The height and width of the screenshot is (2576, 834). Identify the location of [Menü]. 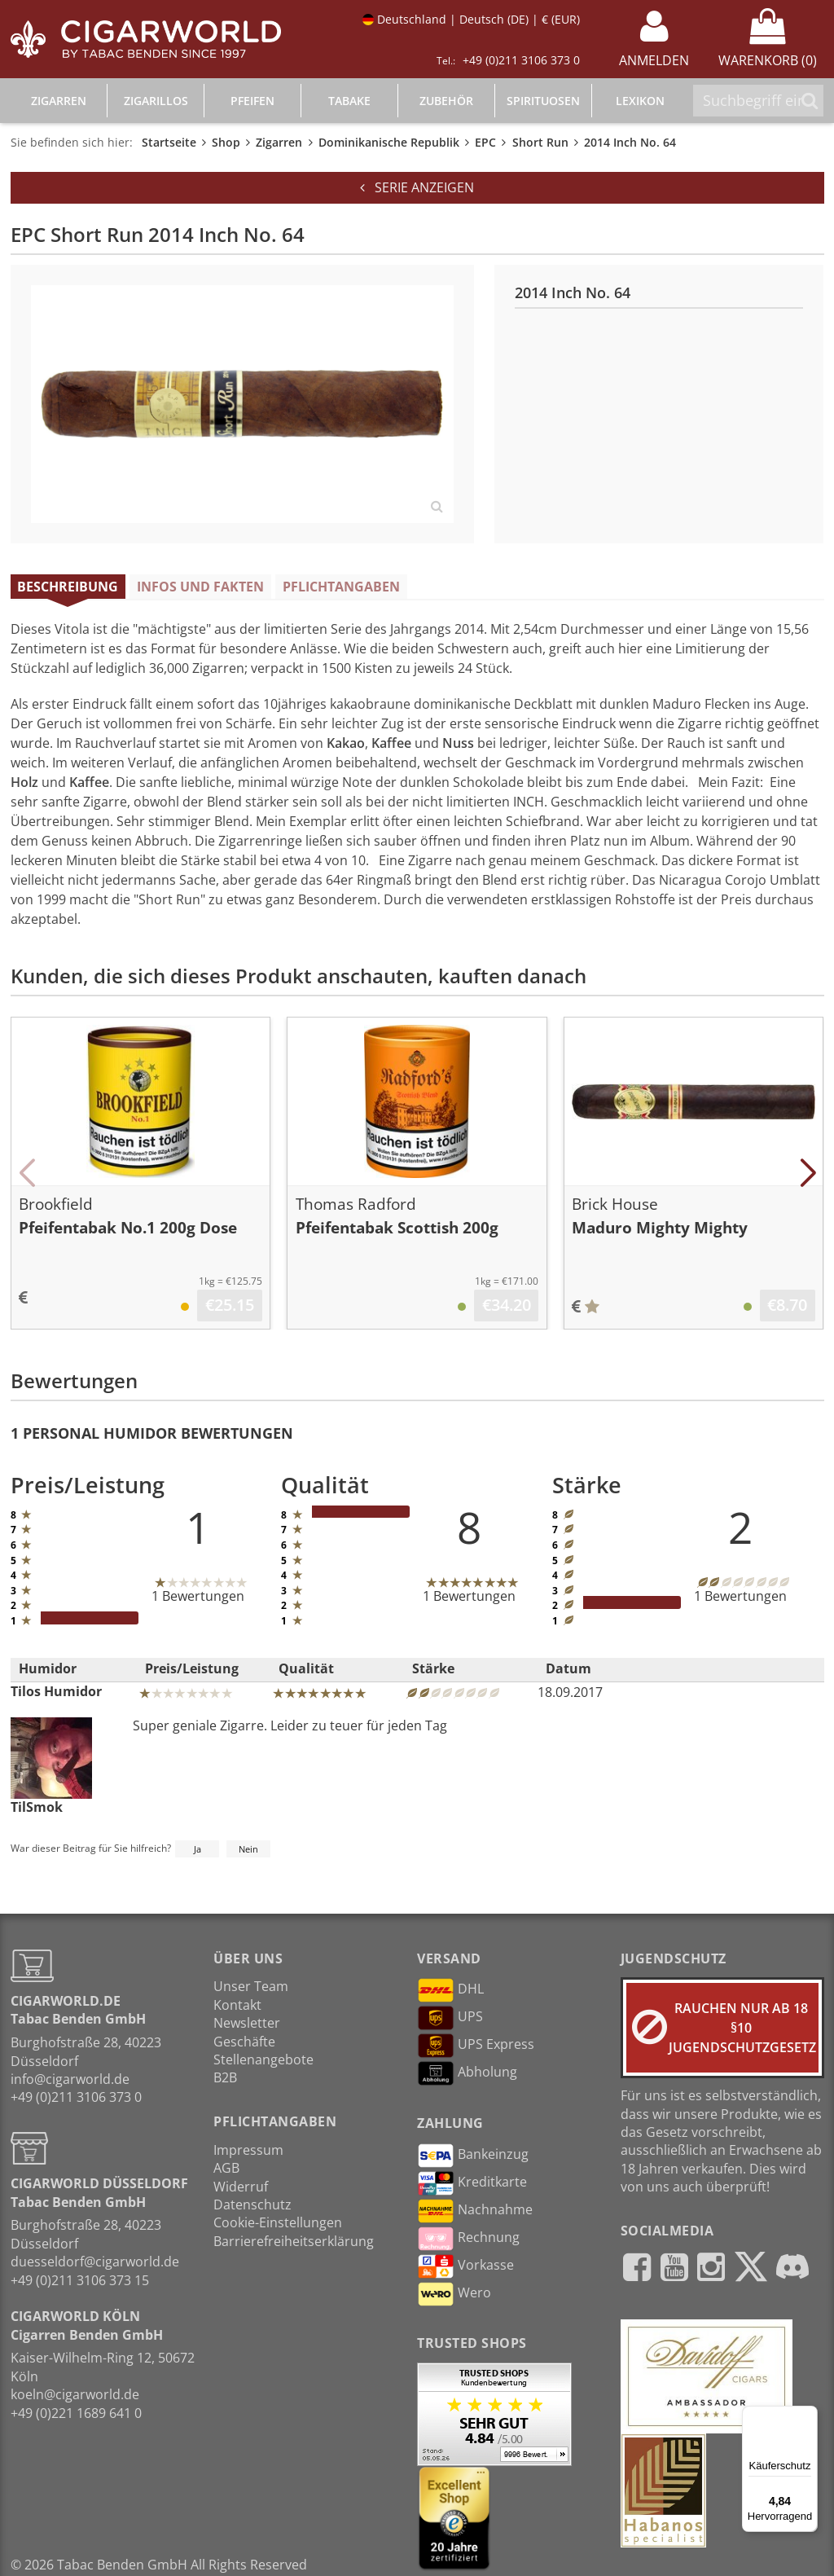
(808, 2415).